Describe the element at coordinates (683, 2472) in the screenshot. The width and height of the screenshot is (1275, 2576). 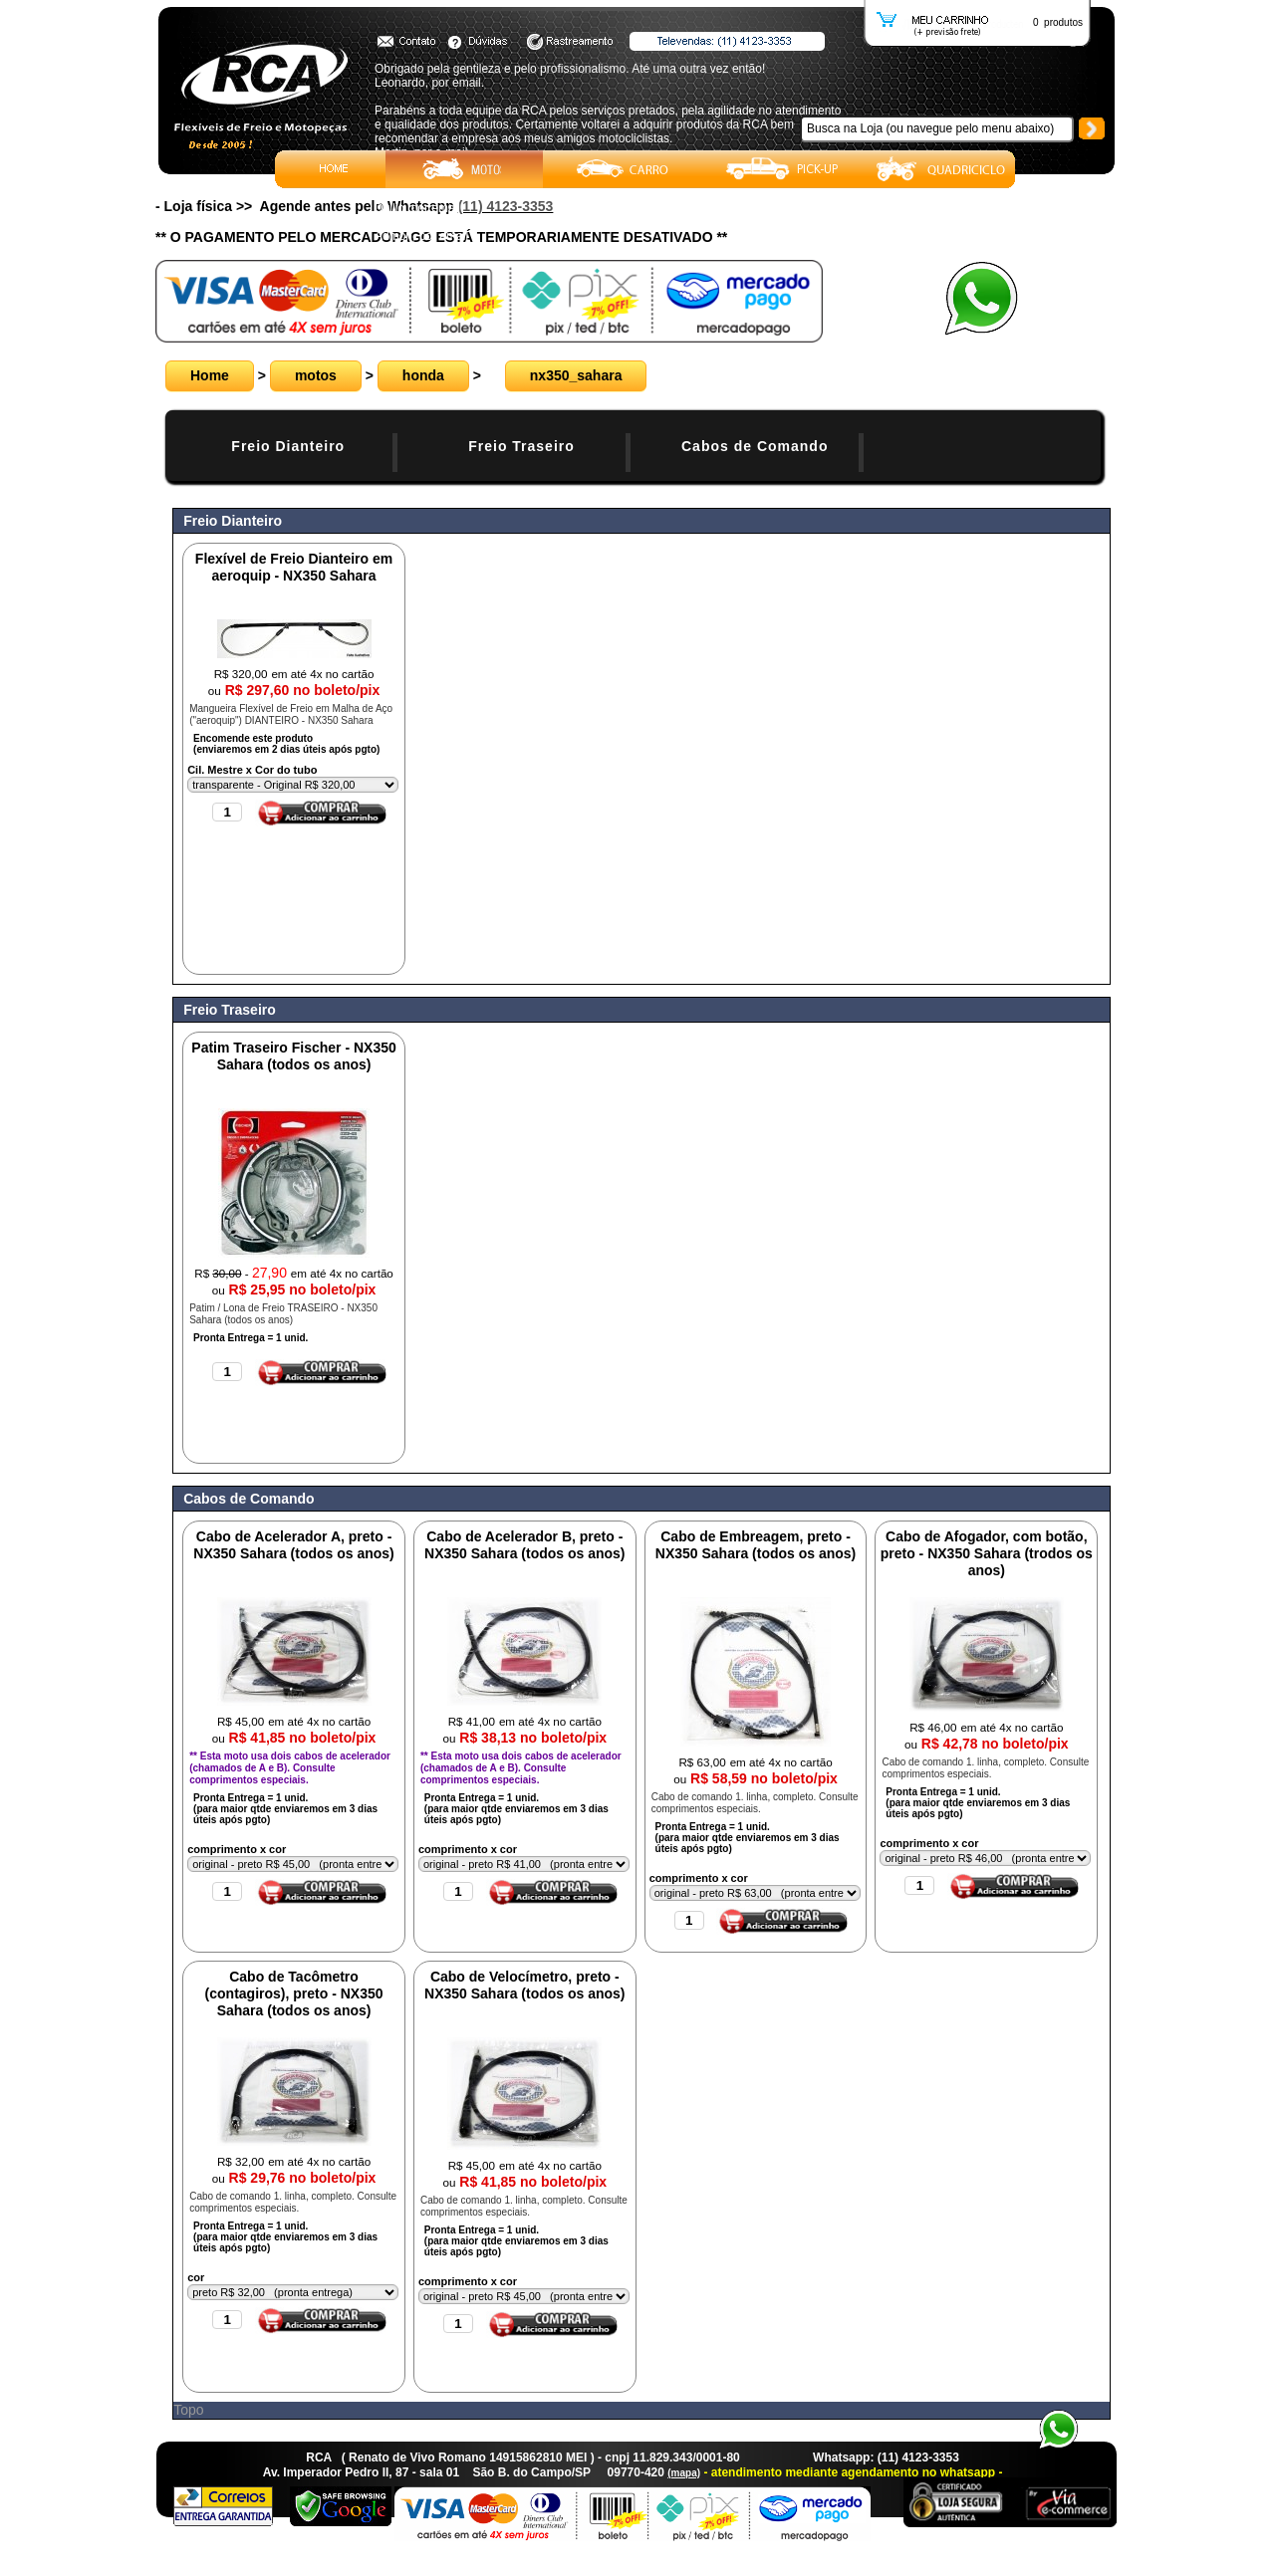
I see `(mapa)` at that location.